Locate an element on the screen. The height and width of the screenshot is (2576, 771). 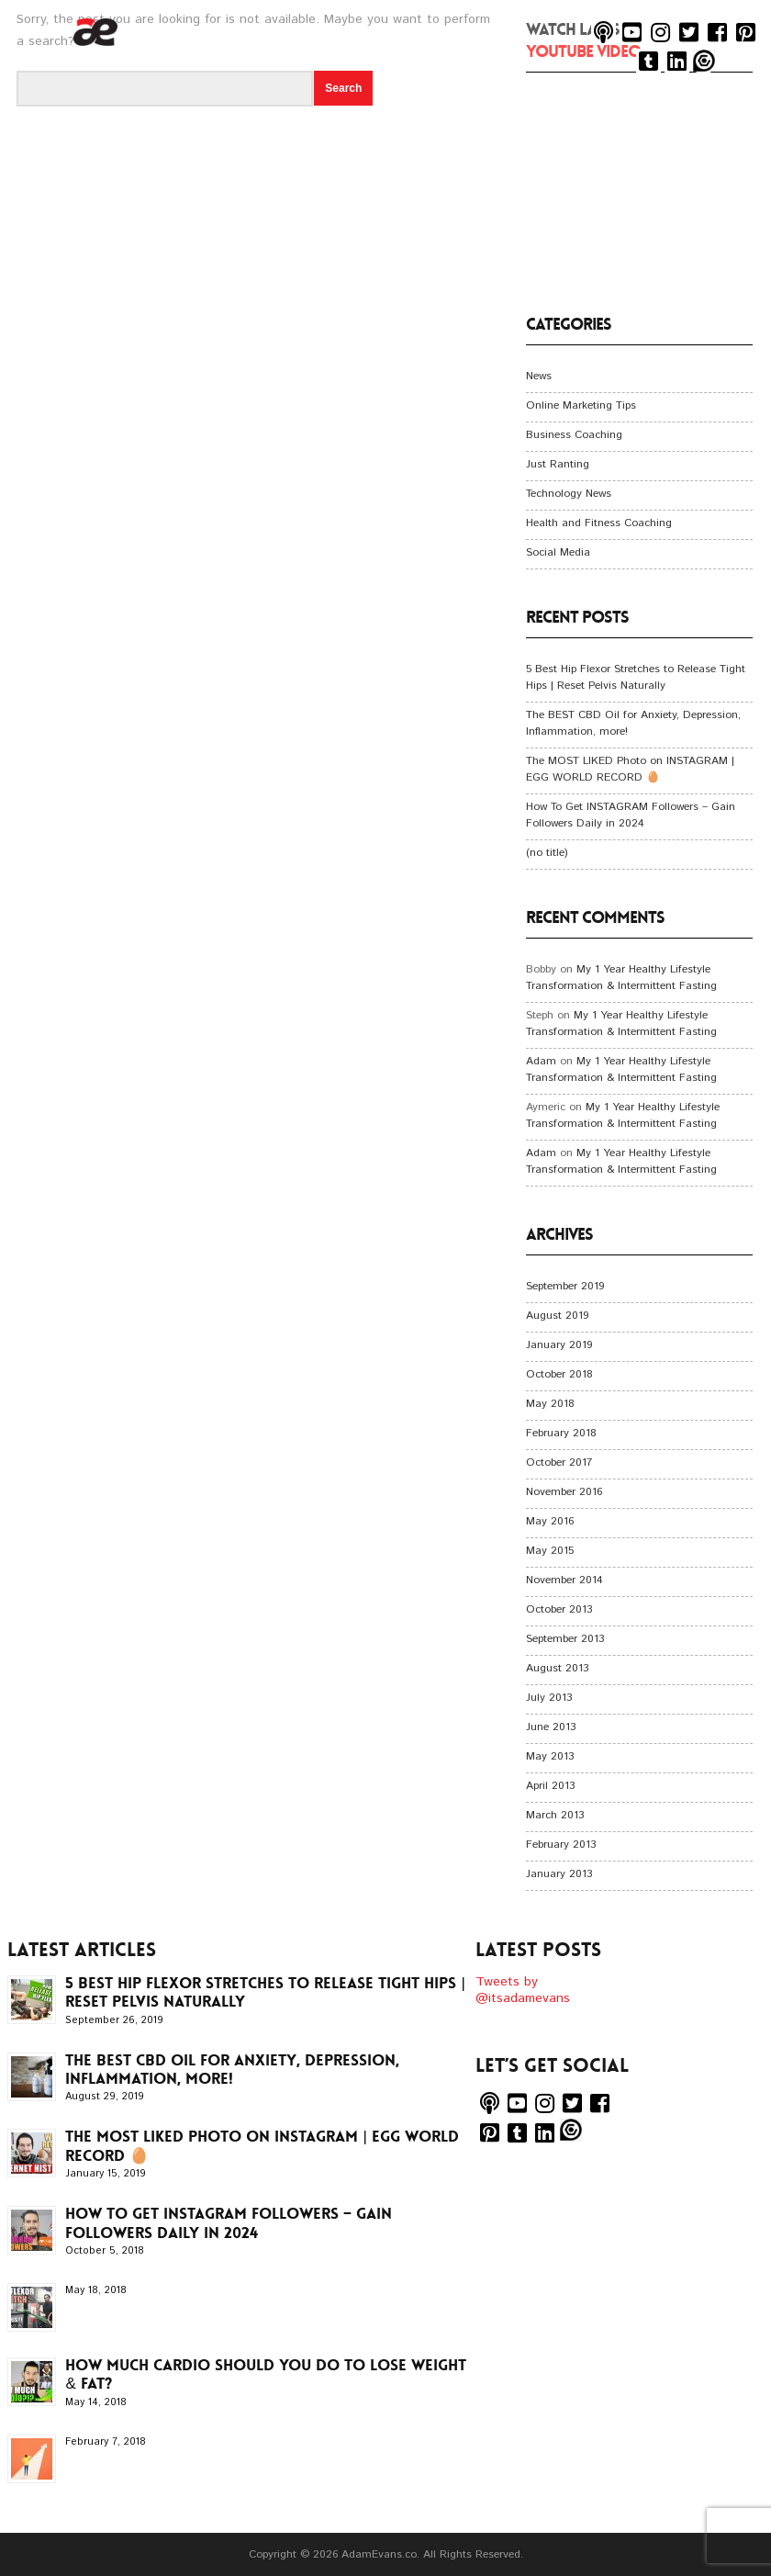
February 2018 is located at coordinates (561, 1433).